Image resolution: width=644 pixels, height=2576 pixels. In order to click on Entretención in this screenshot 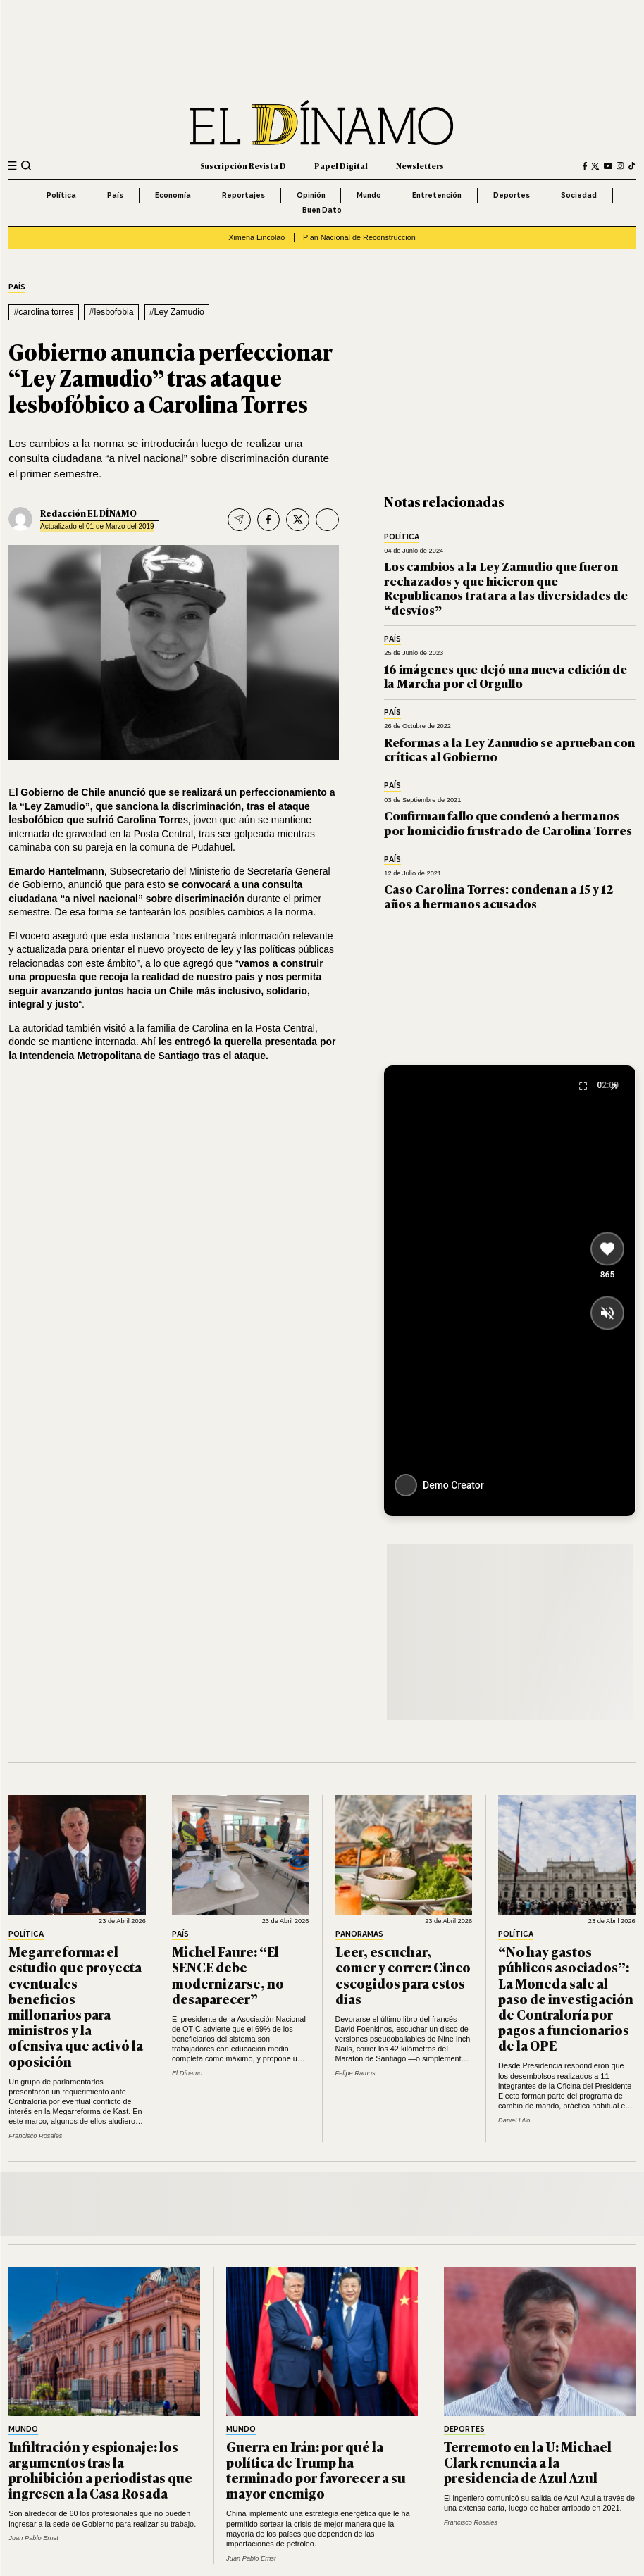, I will do `click(437, 195)`.